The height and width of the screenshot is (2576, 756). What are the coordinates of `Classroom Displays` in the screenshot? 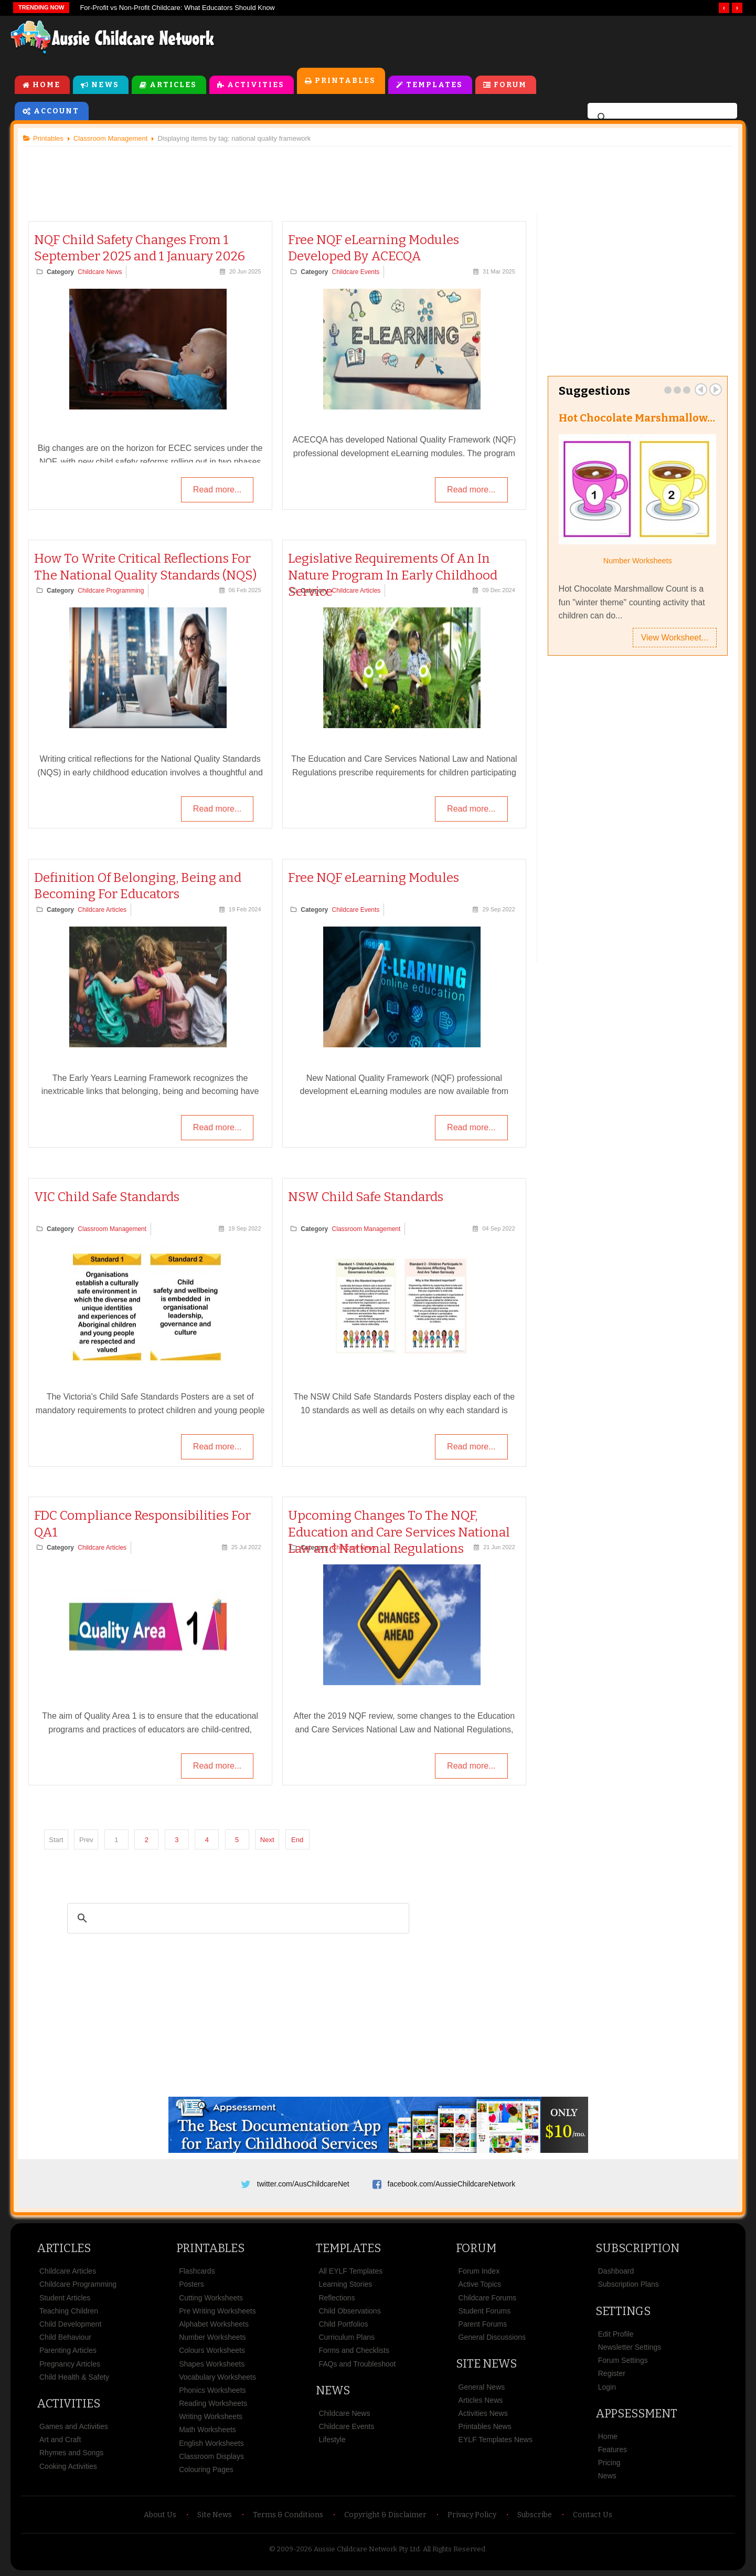 It's located at (211, 2457).